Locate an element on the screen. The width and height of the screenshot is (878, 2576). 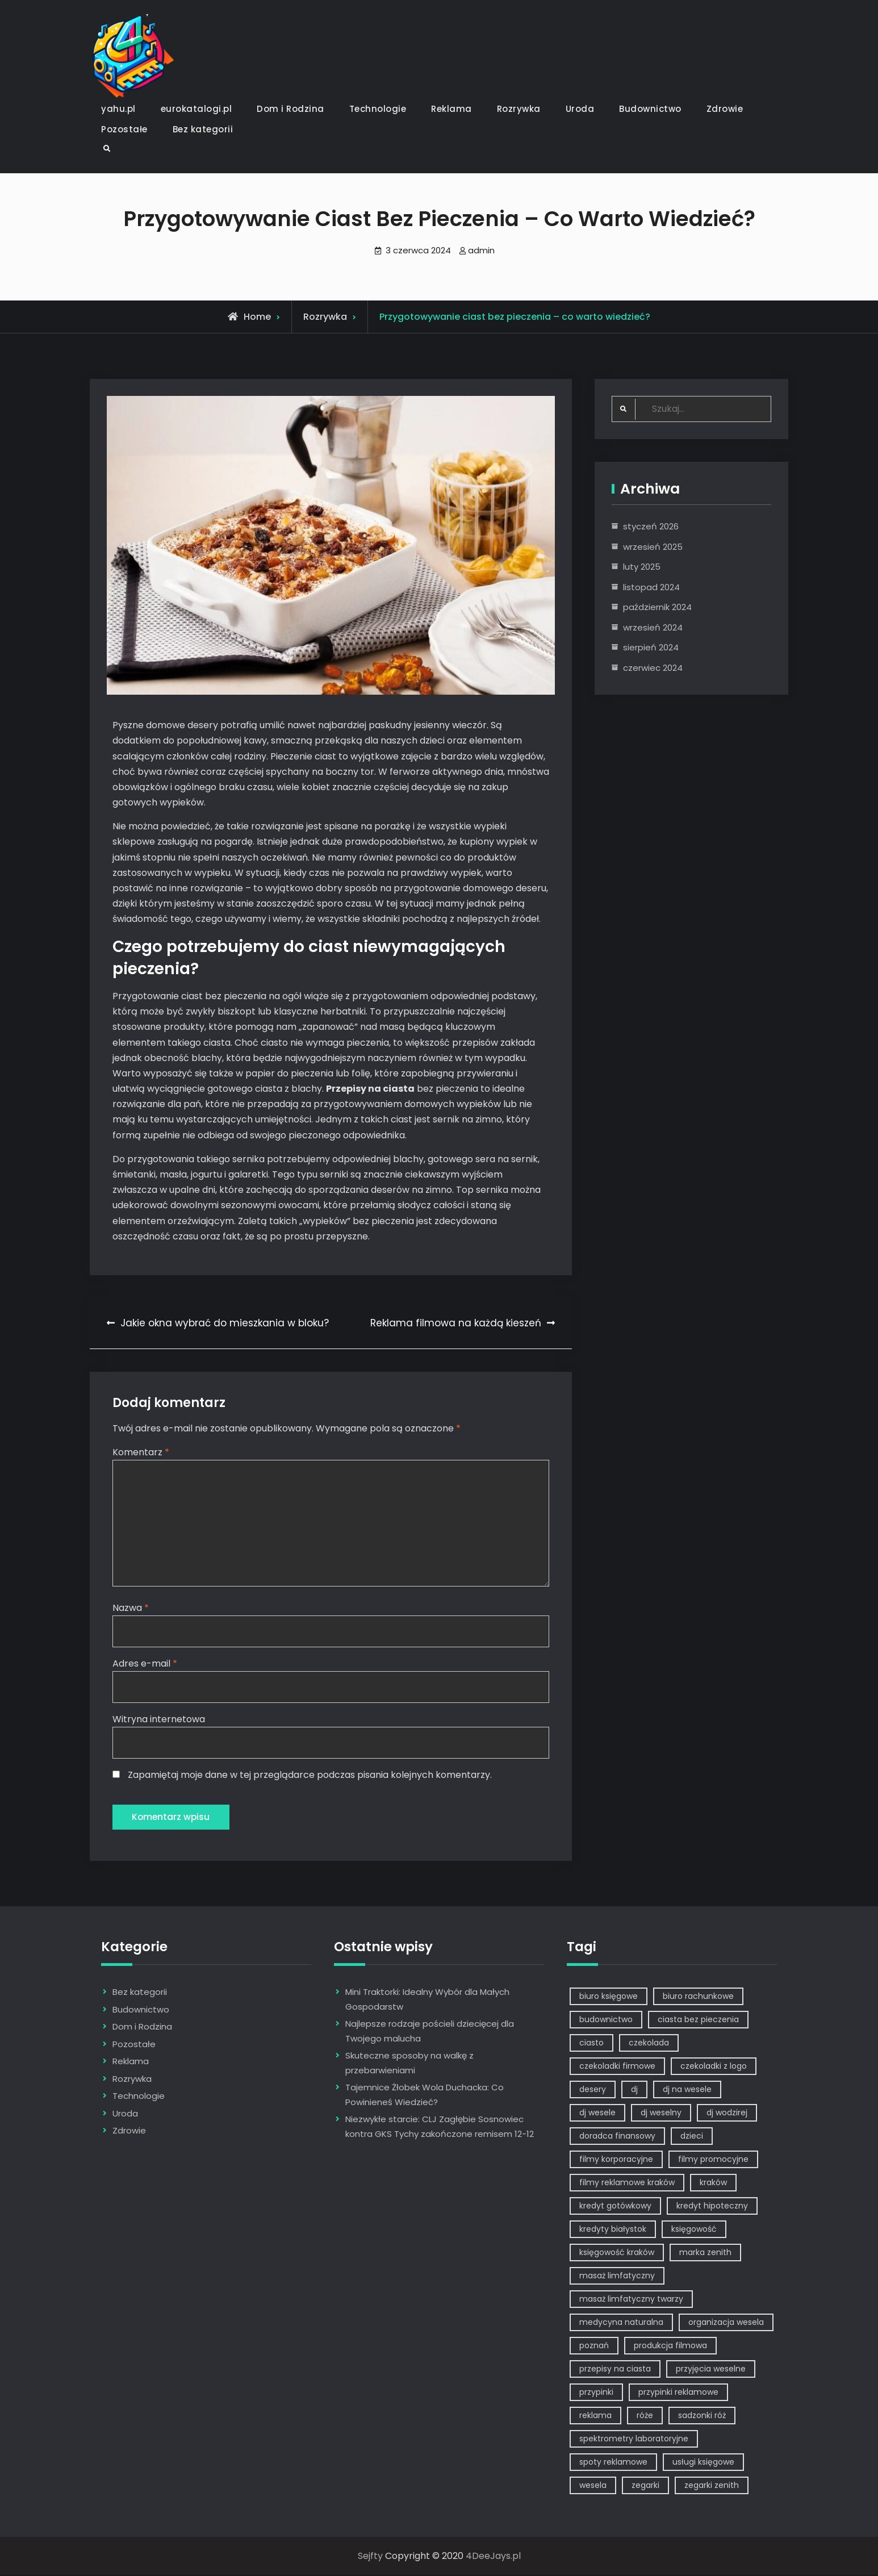
przyjęcia weselne [przyjęcia weselne (1 element)] is located at coordinates (711, 2369).